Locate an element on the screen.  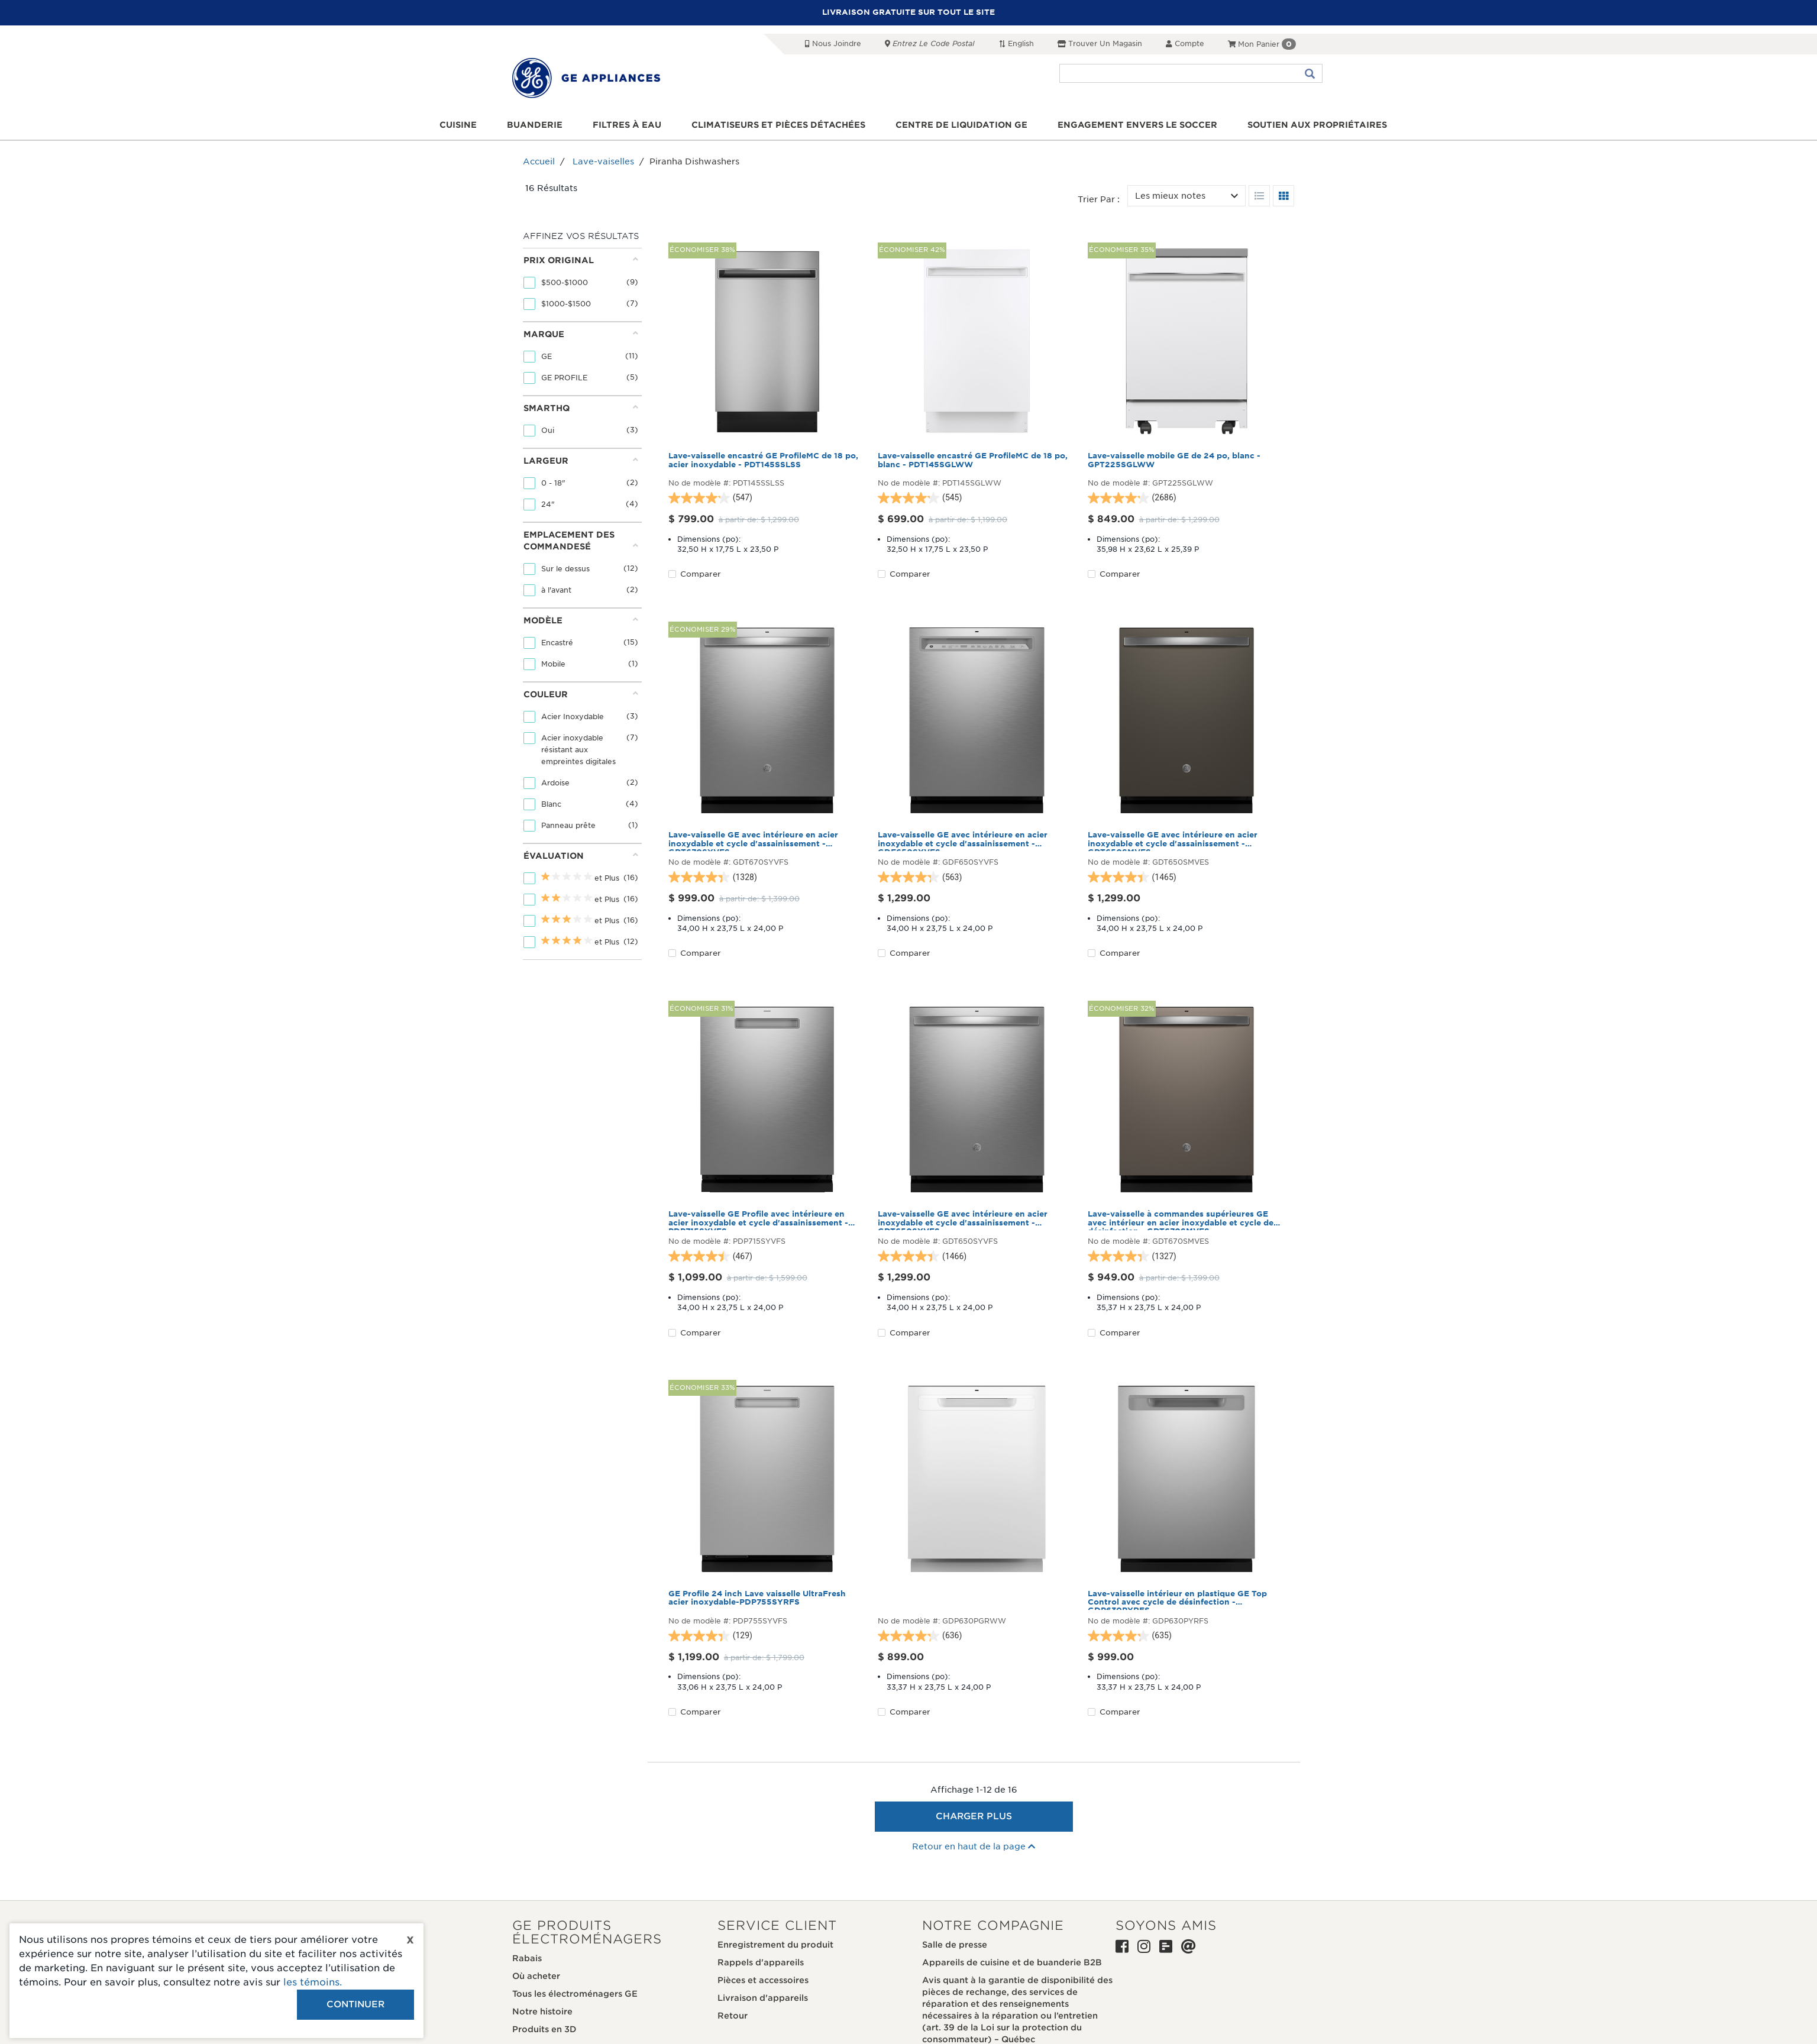
Salle de presse is located at coordinates (954, 1944).